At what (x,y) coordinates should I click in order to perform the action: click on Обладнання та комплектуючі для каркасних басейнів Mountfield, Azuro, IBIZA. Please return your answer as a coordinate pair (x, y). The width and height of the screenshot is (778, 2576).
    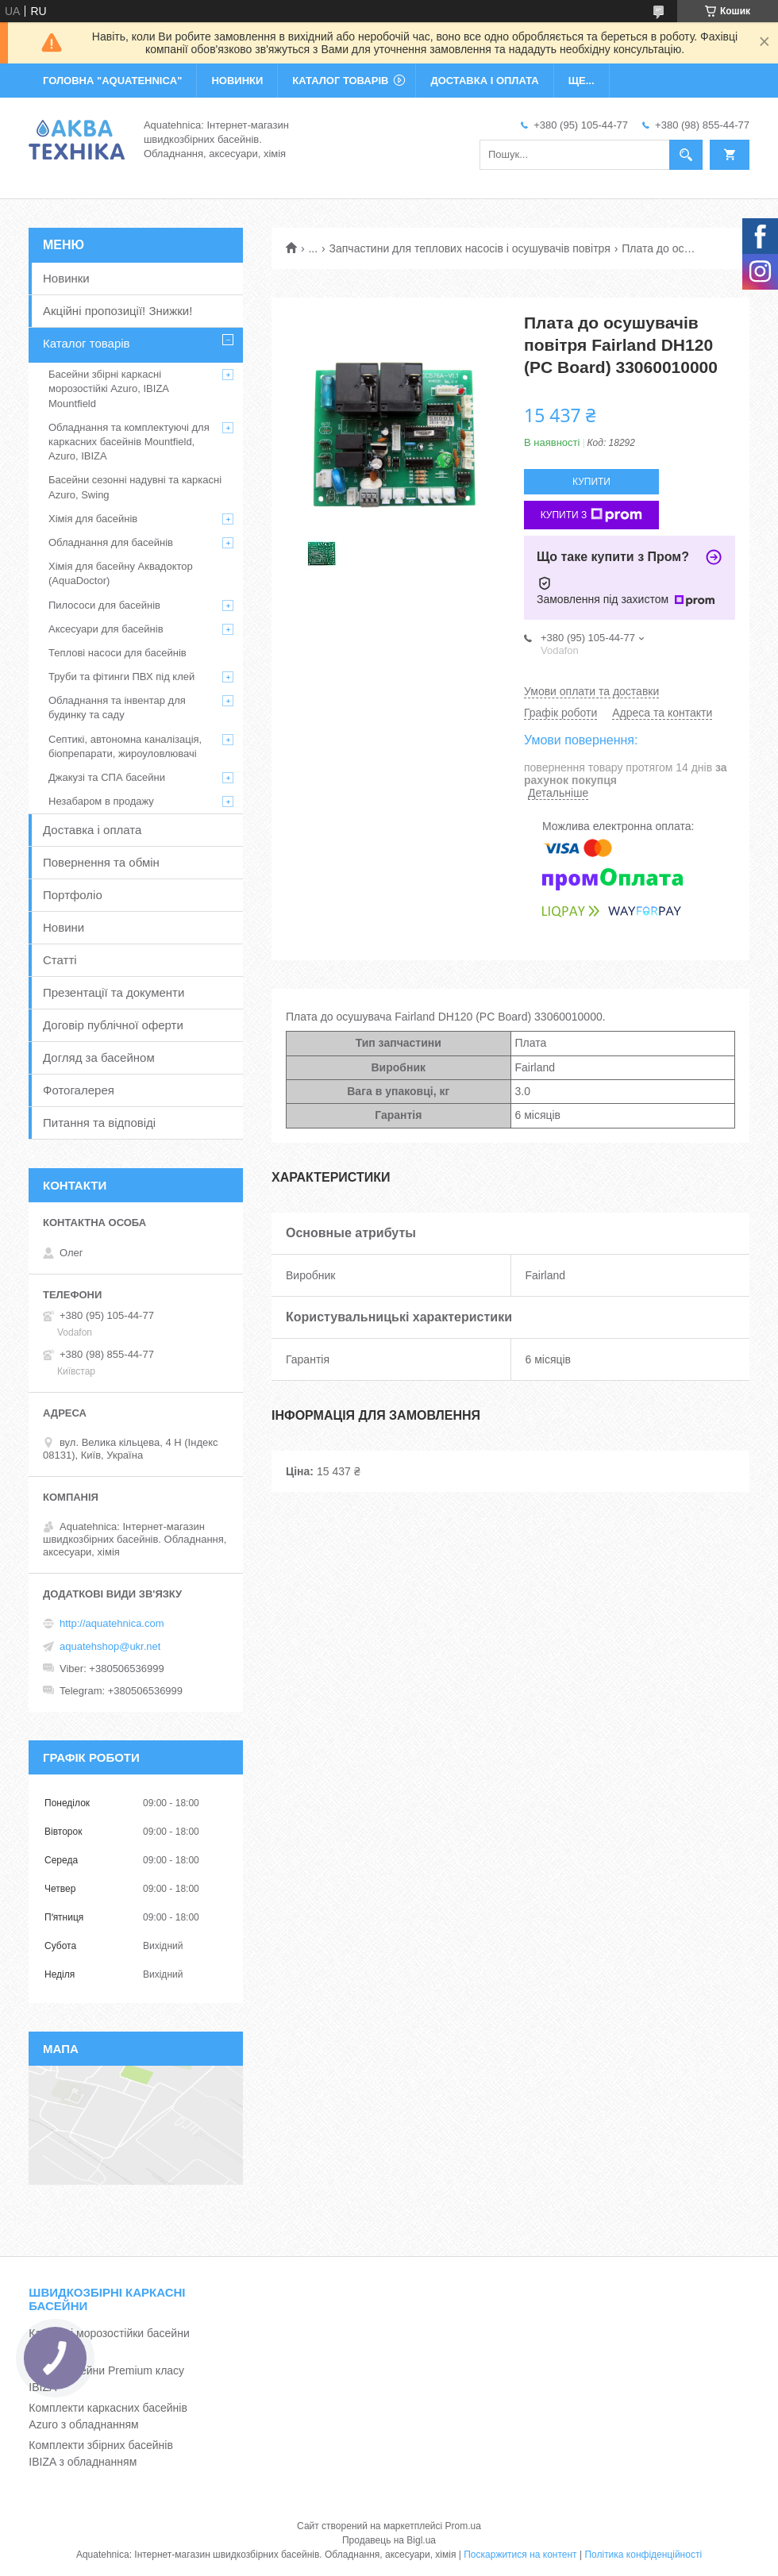
    Looking at the image, I should click on (129, 441).